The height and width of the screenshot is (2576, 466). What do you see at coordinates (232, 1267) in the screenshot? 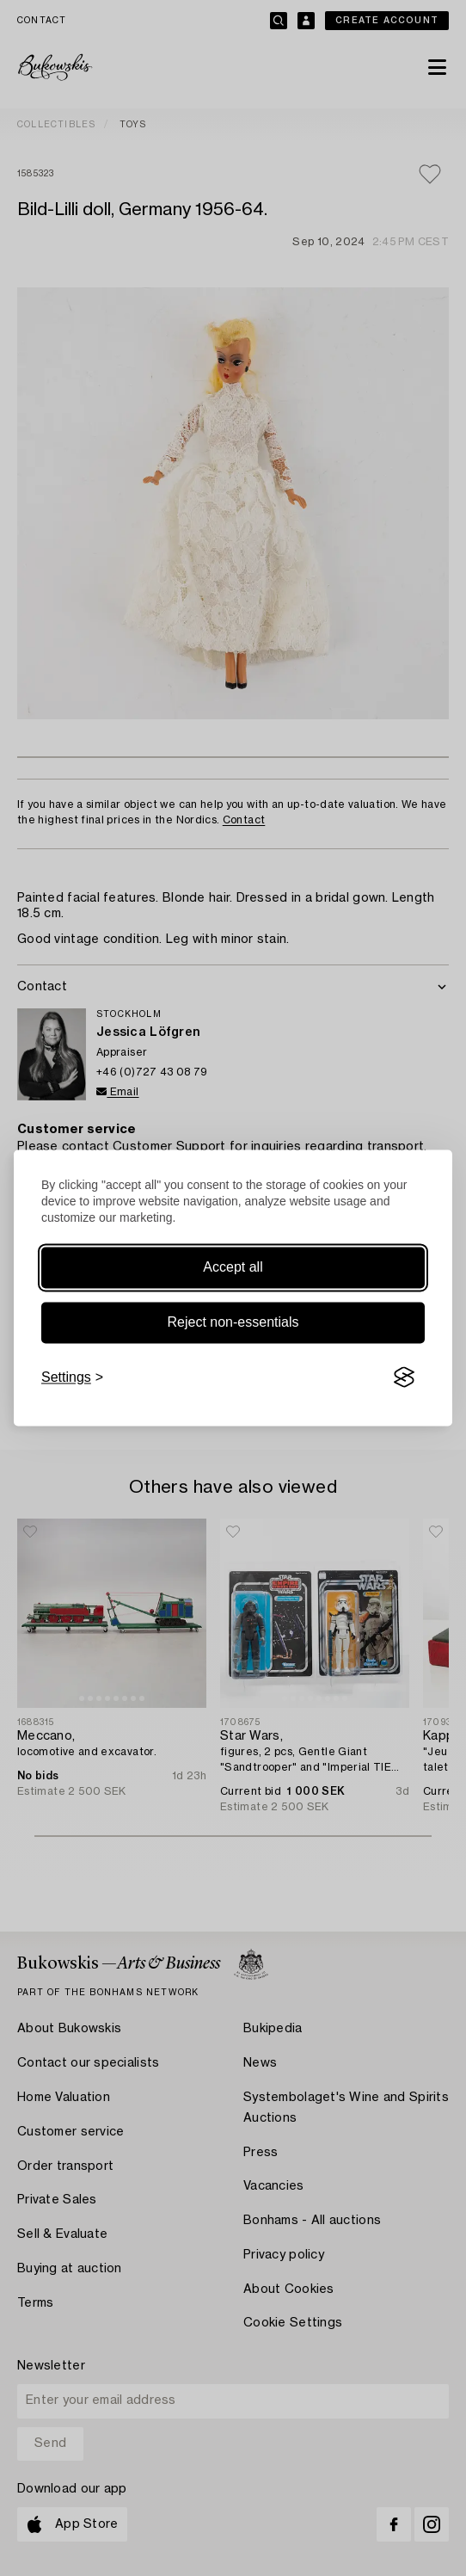
I see `Accept all` at bounding box center [232, 1267].